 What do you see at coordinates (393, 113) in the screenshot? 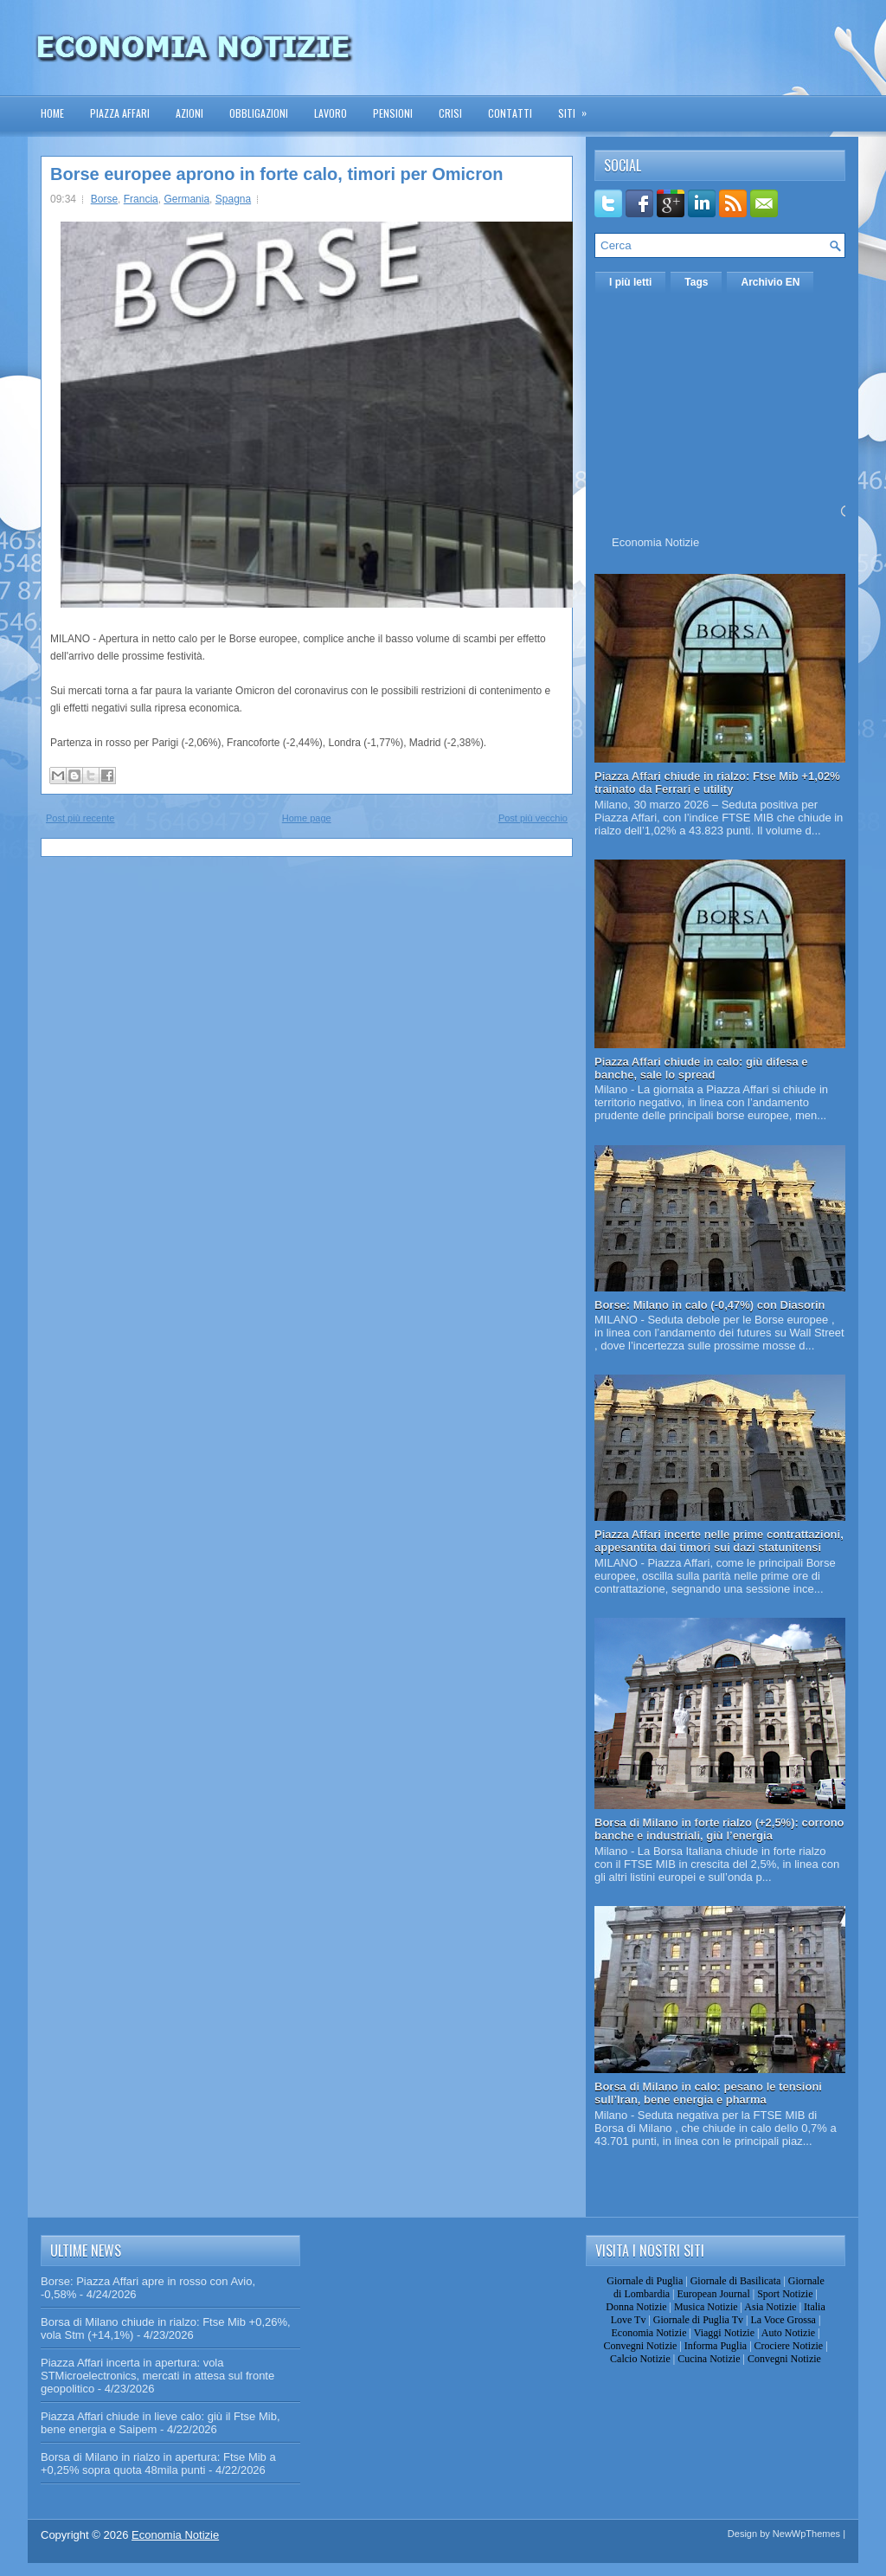
I see `Pensioni` at bounding box center [393, 113].